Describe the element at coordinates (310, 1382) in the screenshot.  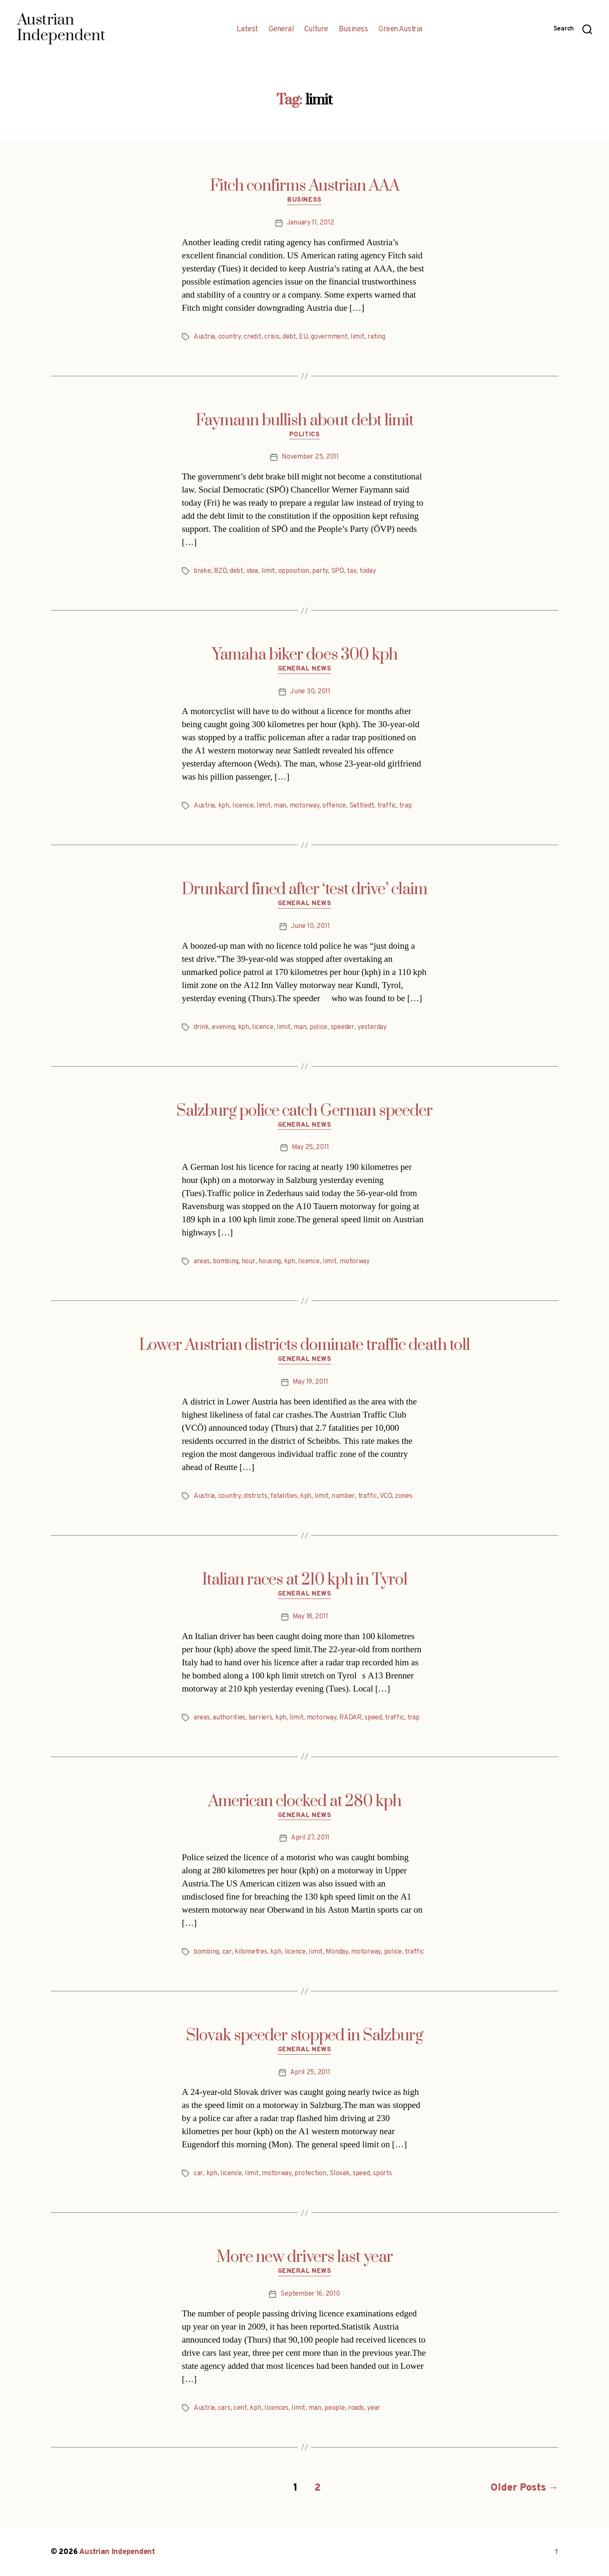
I see `May 19, 2011` at that location.